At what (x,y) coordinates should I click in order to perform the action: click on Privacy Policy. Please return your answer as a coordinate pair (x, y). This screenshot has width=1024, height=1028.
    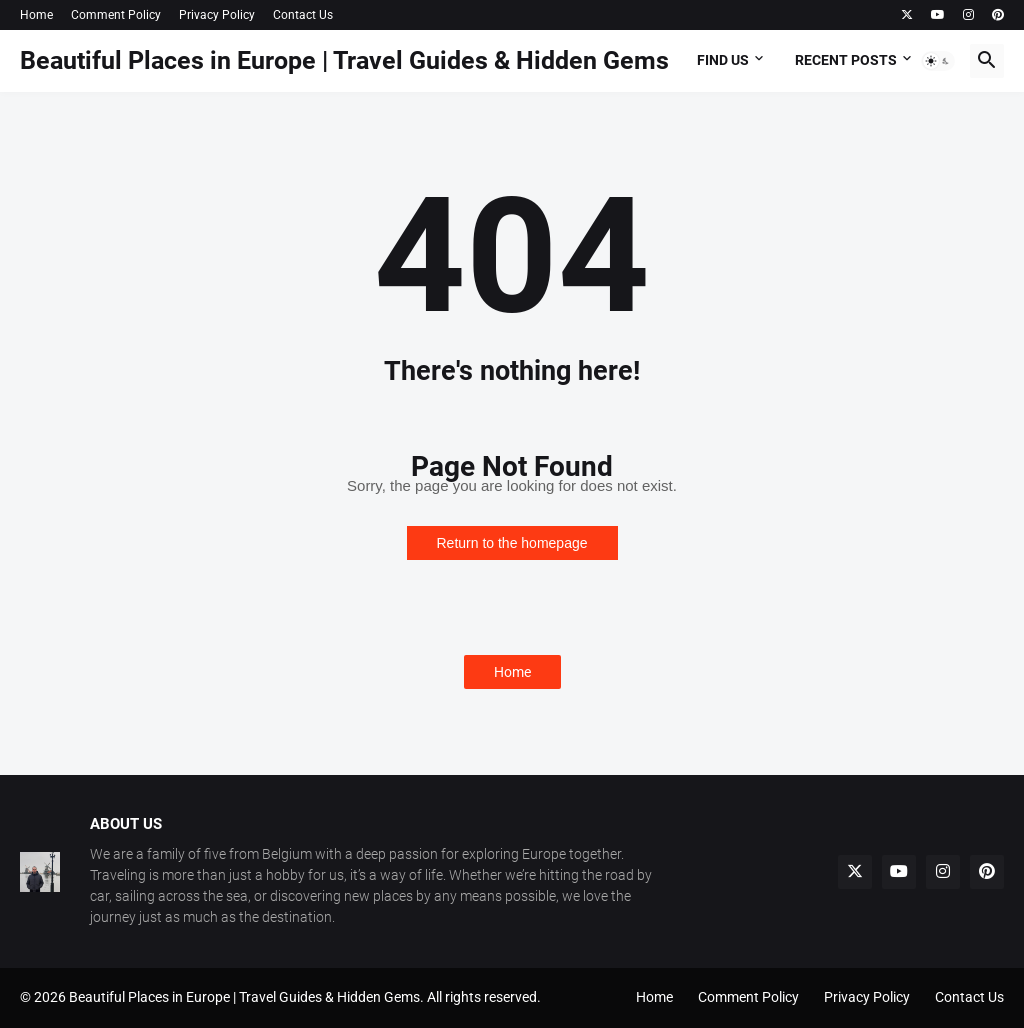
    Looking at the image, I should click on (217, 15).